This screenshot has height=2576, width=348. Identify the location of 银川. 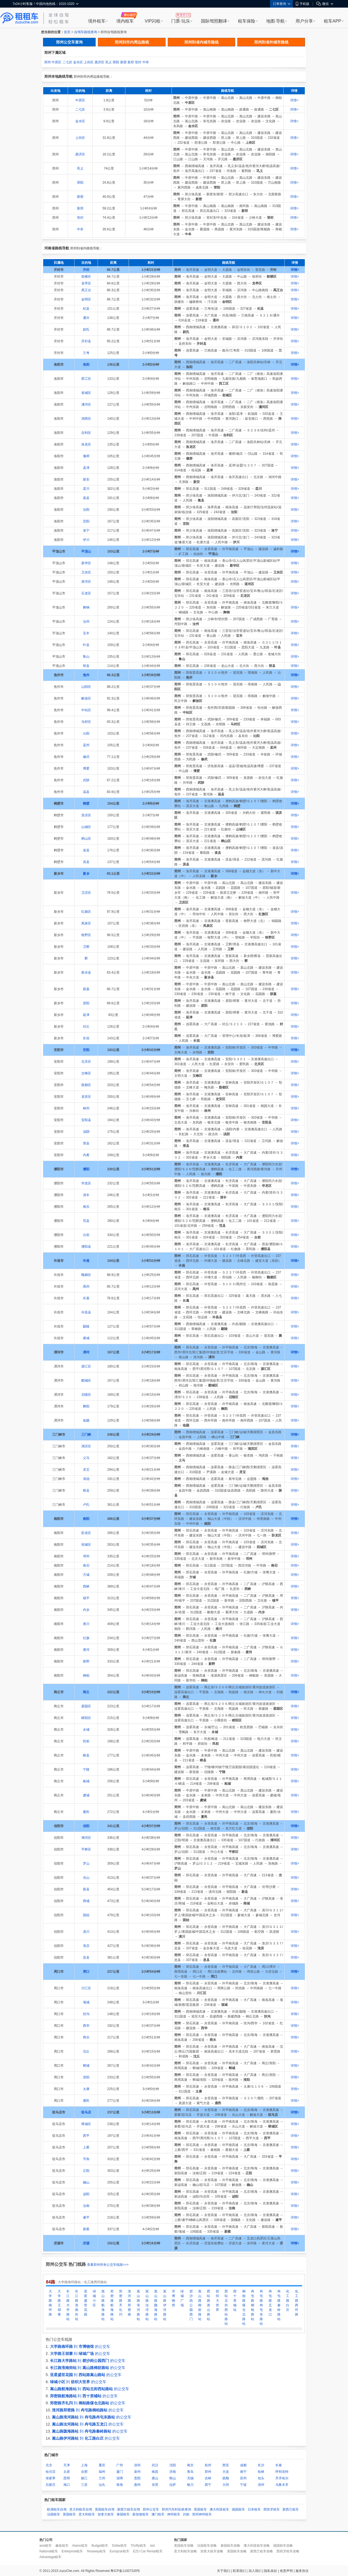
(190, 2485).